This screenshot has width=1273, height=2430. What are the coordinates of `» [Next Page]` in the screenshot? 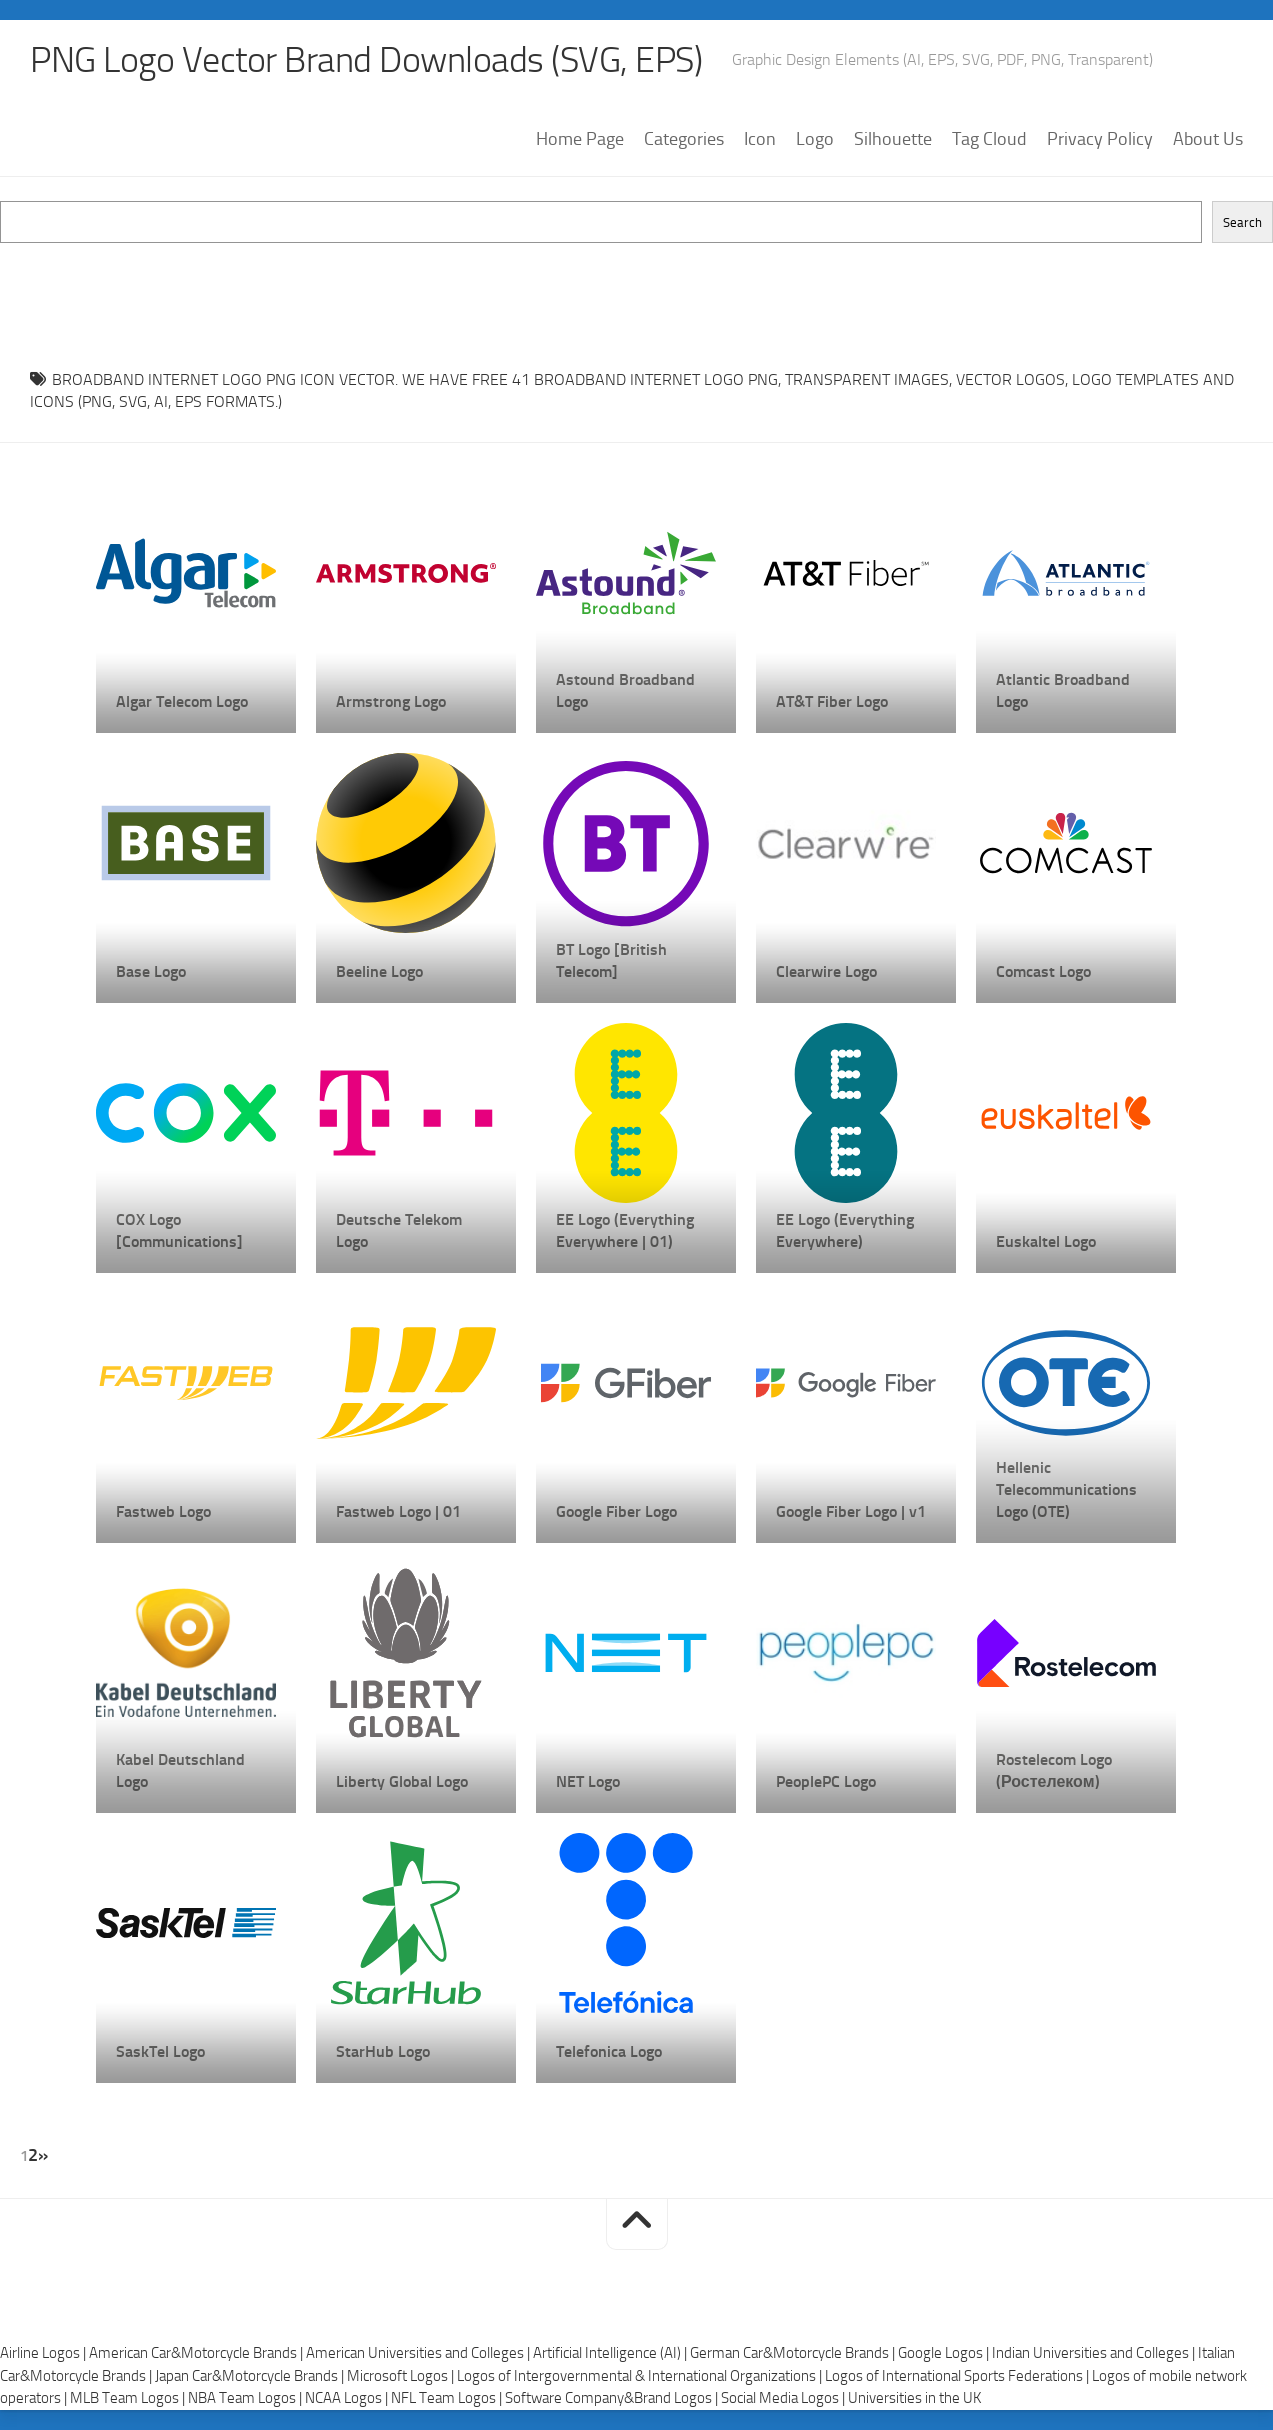 It's located at (43, 2155).